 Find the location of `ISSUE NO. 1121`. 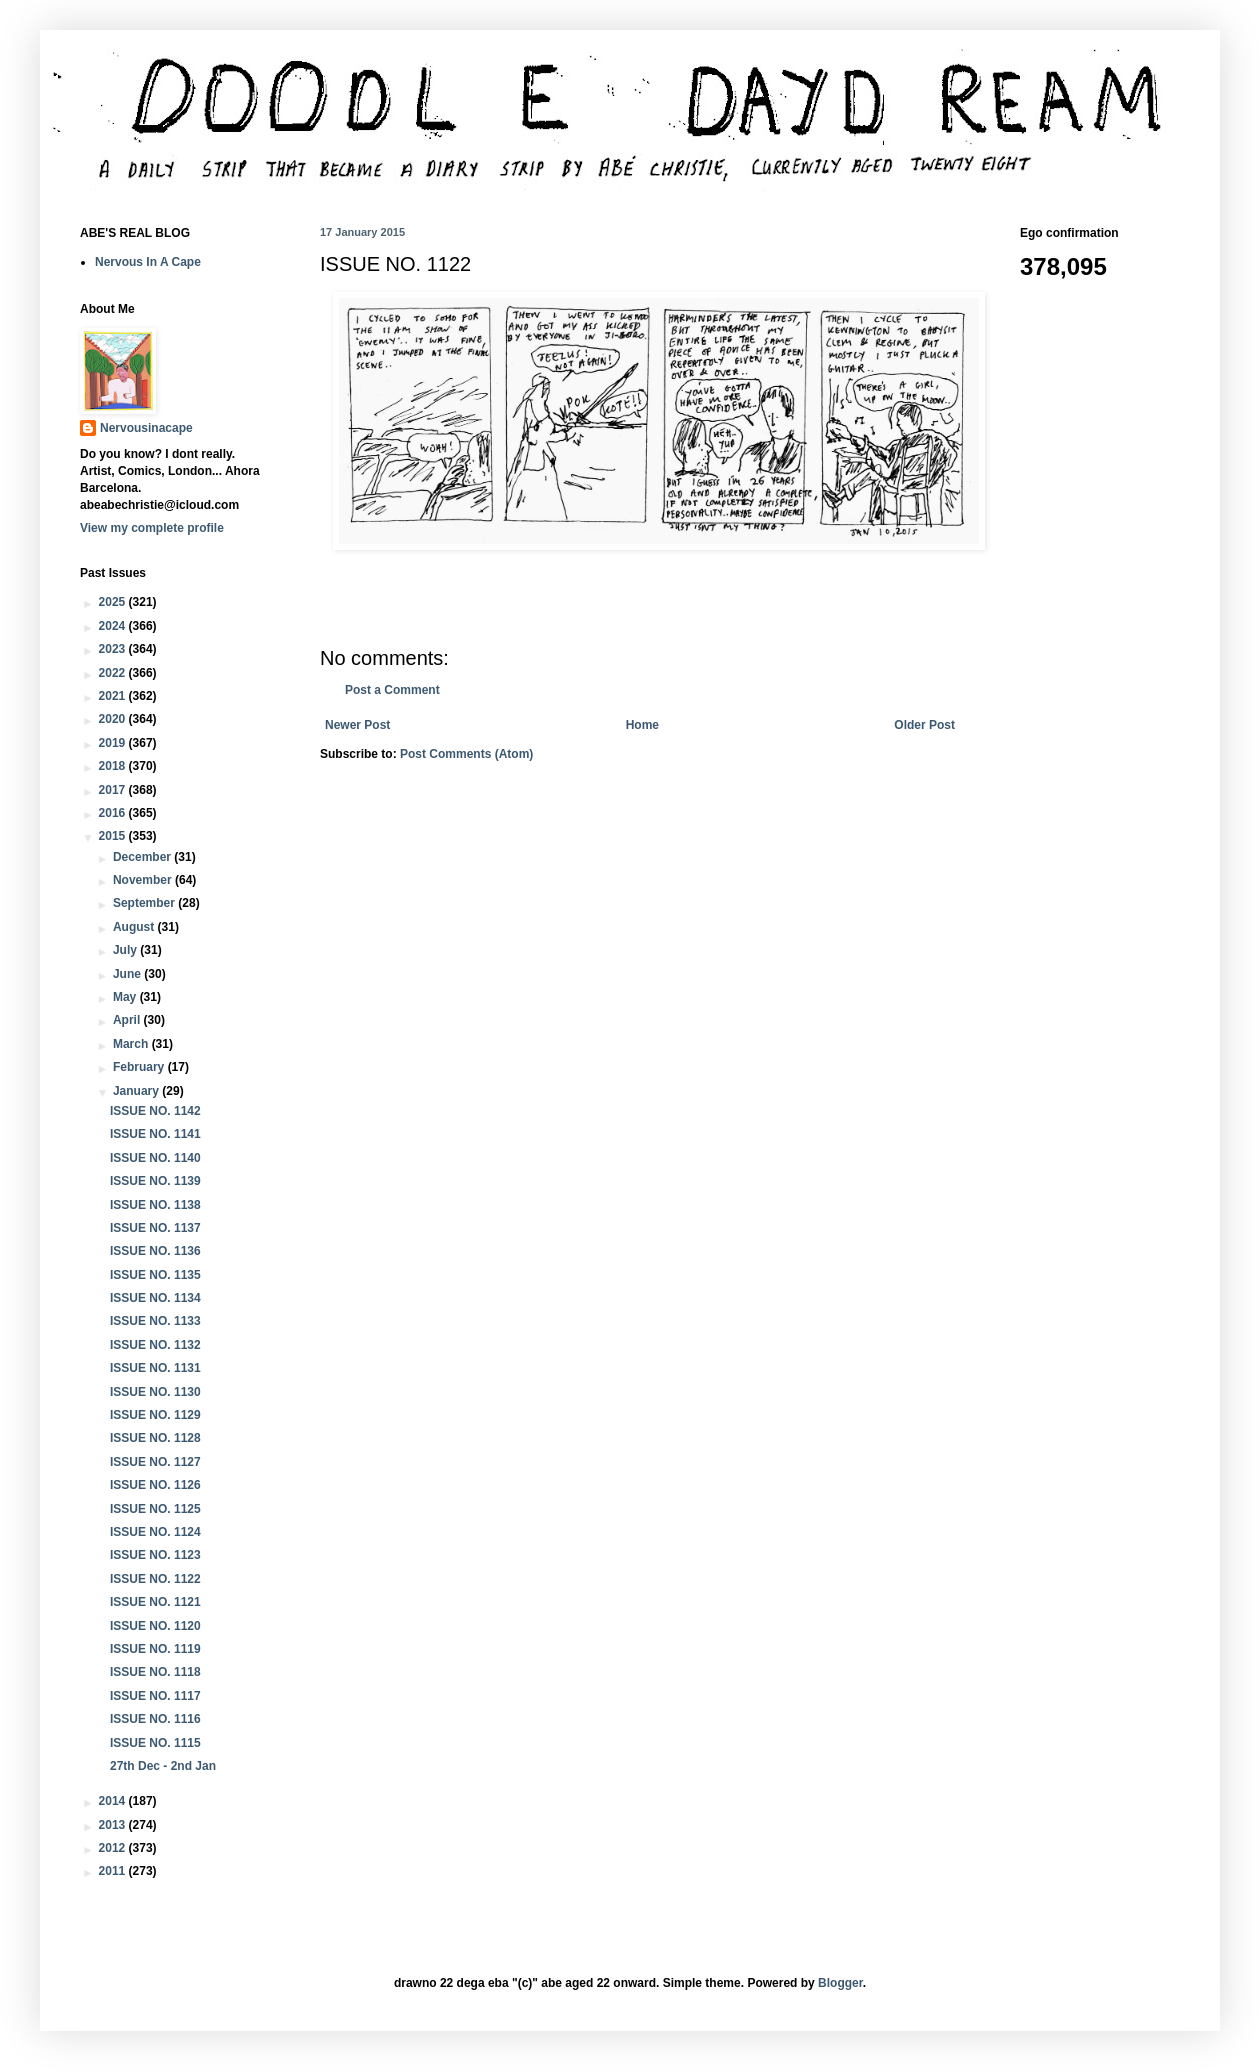

ISSUE NO. 1121 is located at coordinates (155, 1602).